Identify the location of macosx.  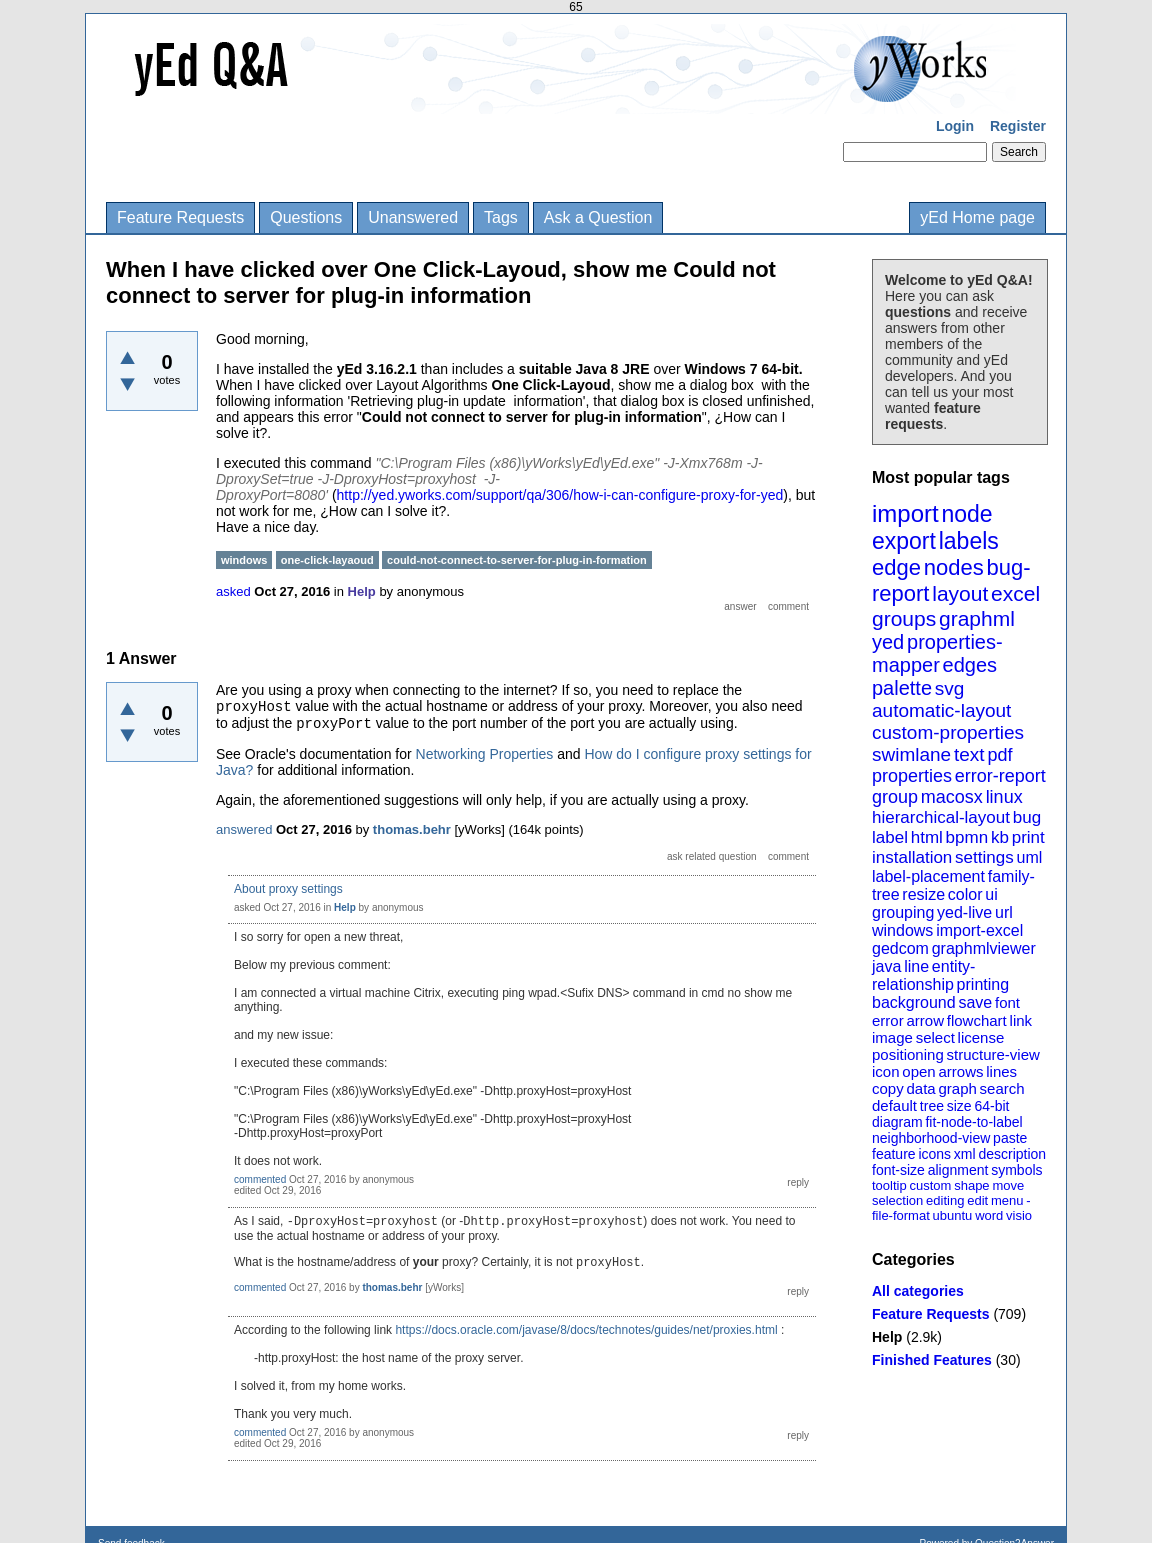
(952, 797).